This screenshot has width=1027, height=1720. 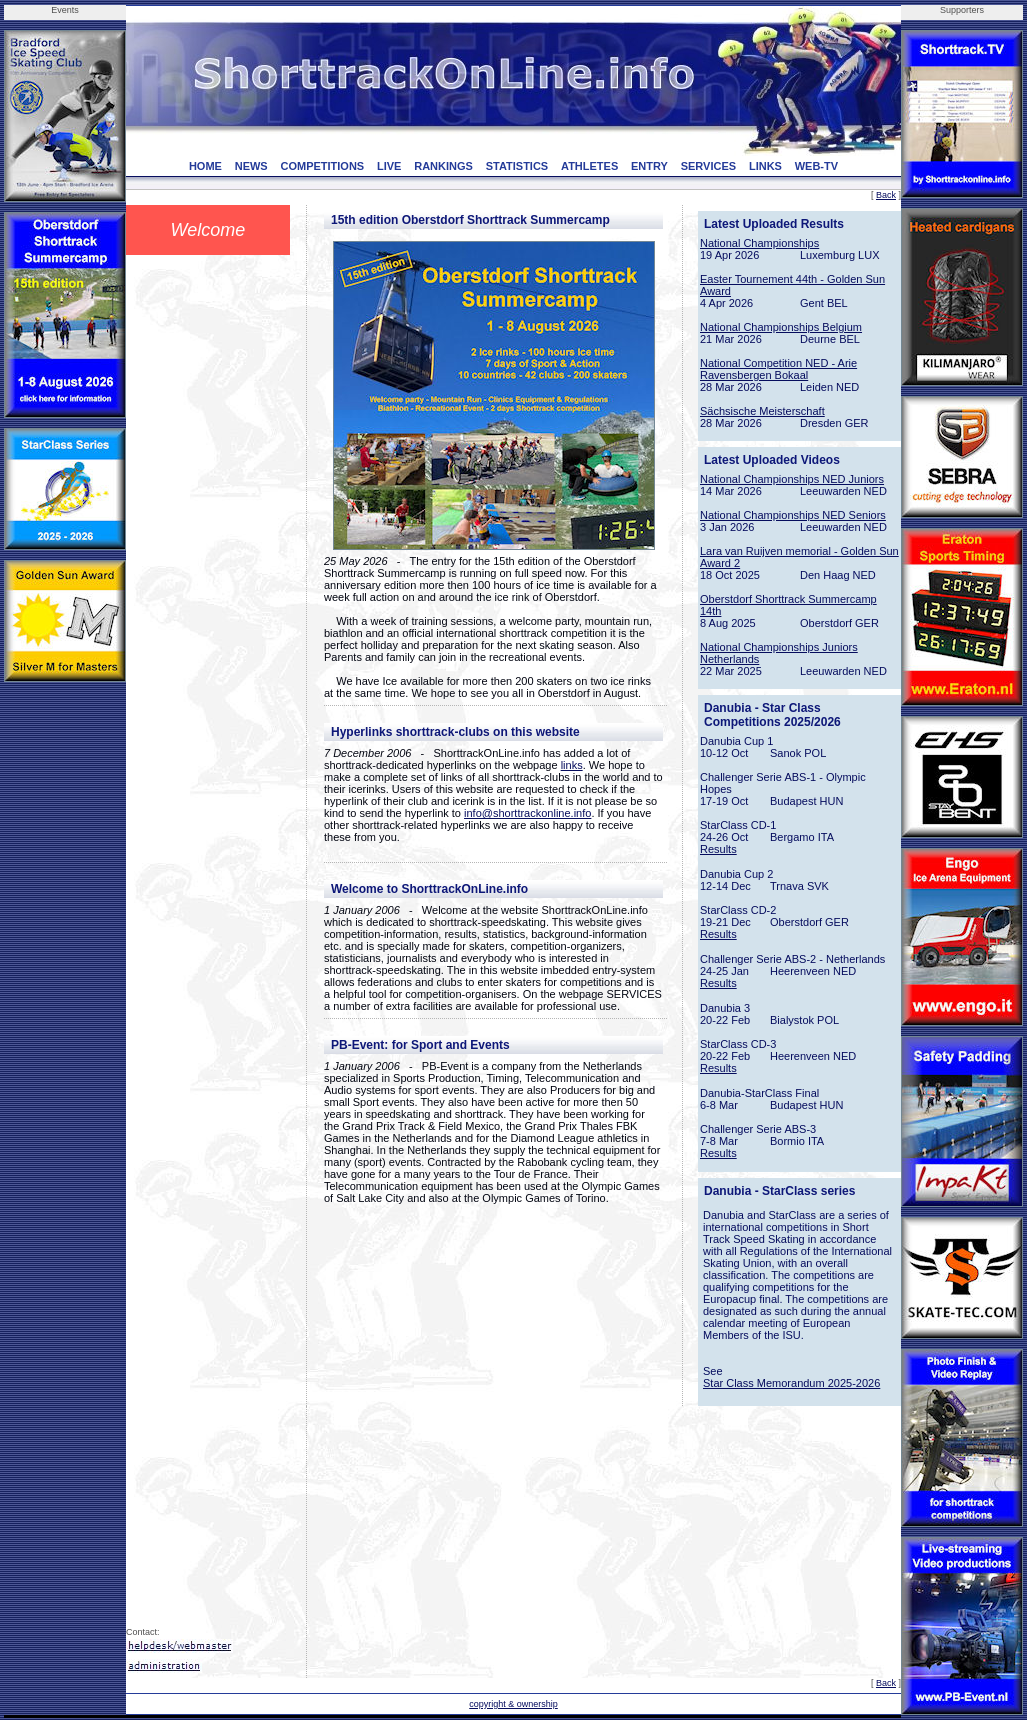 I want to click on LINKS, so click(x=765, y=166).